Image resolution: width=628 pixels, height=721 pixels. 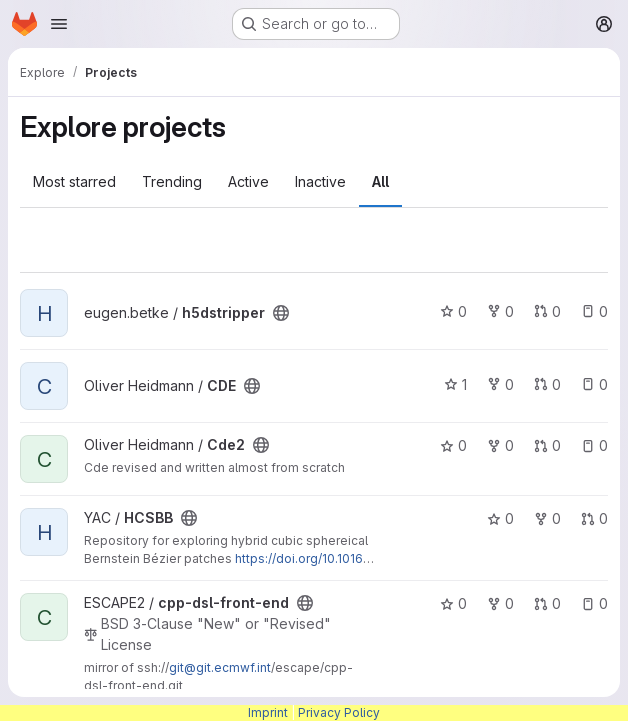 What do you see at coordinates (547, 311) in the screenshot?
I see `0 [h5dstripper has 0 open merge requests]` at bounding box center [547, 311].